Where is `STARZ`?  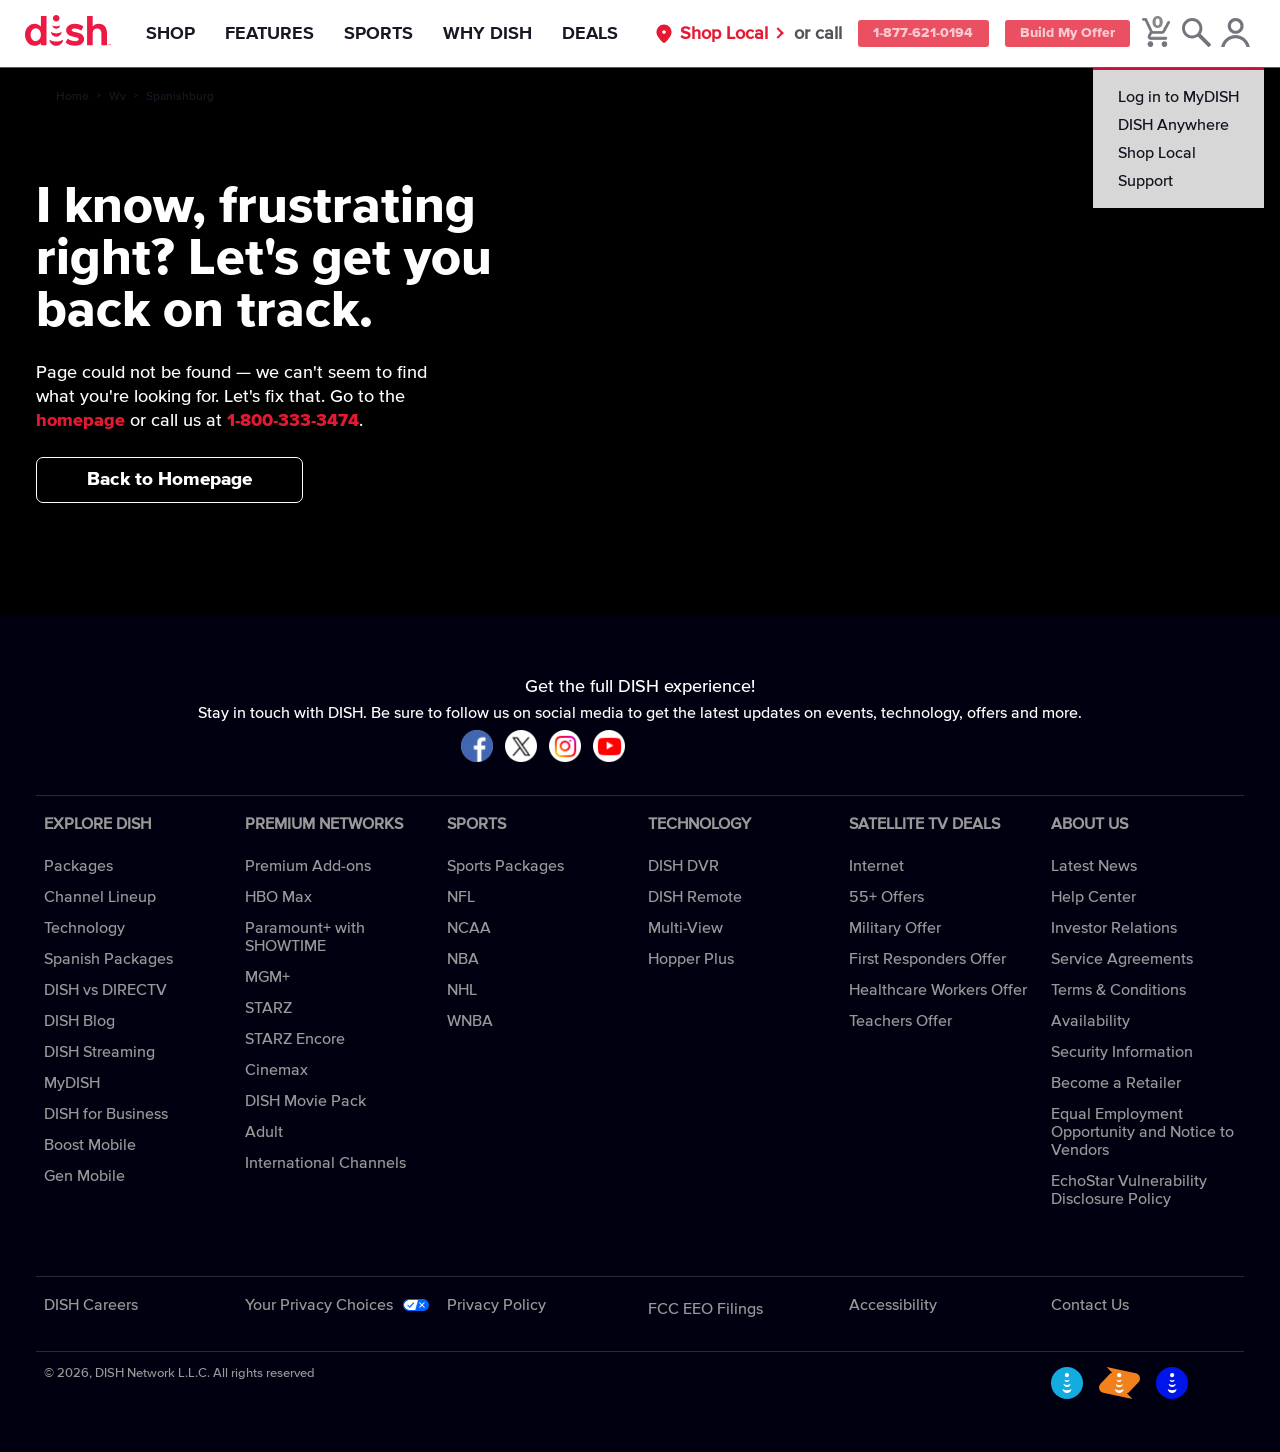 STARZ is located at coordinates (268, 1008).